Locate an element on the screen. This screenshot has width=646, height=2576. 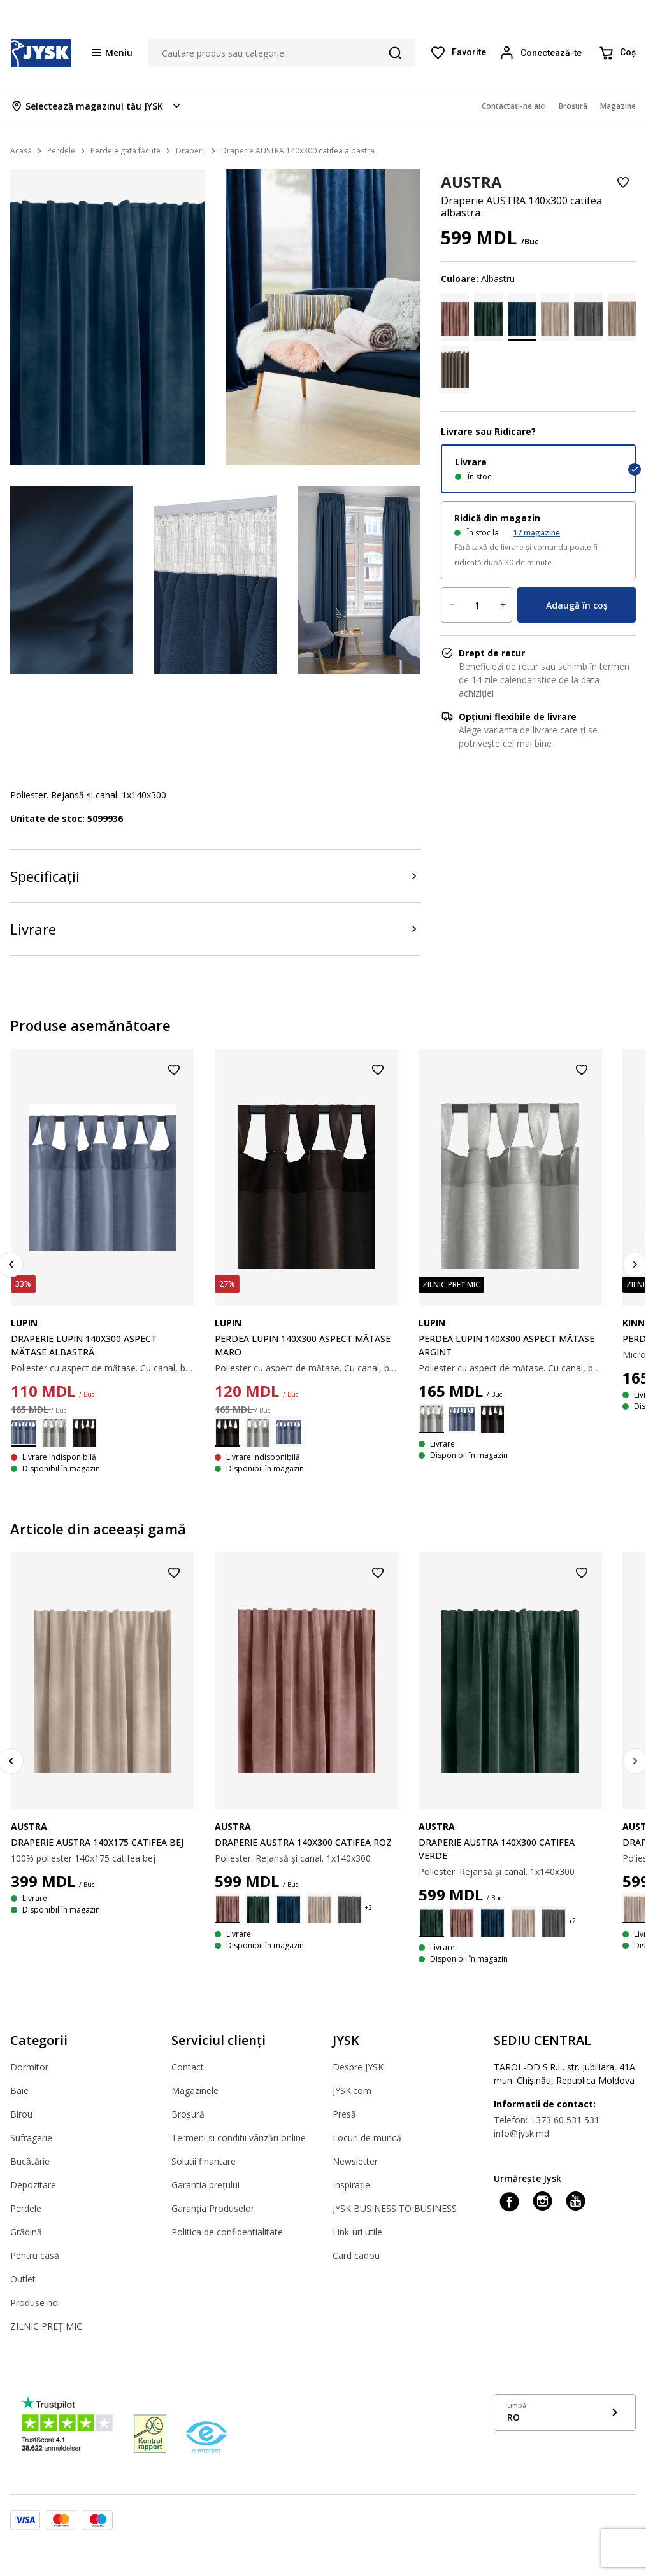
Telefon: +373 60 531 531 is located at coordinates (546, 2120).